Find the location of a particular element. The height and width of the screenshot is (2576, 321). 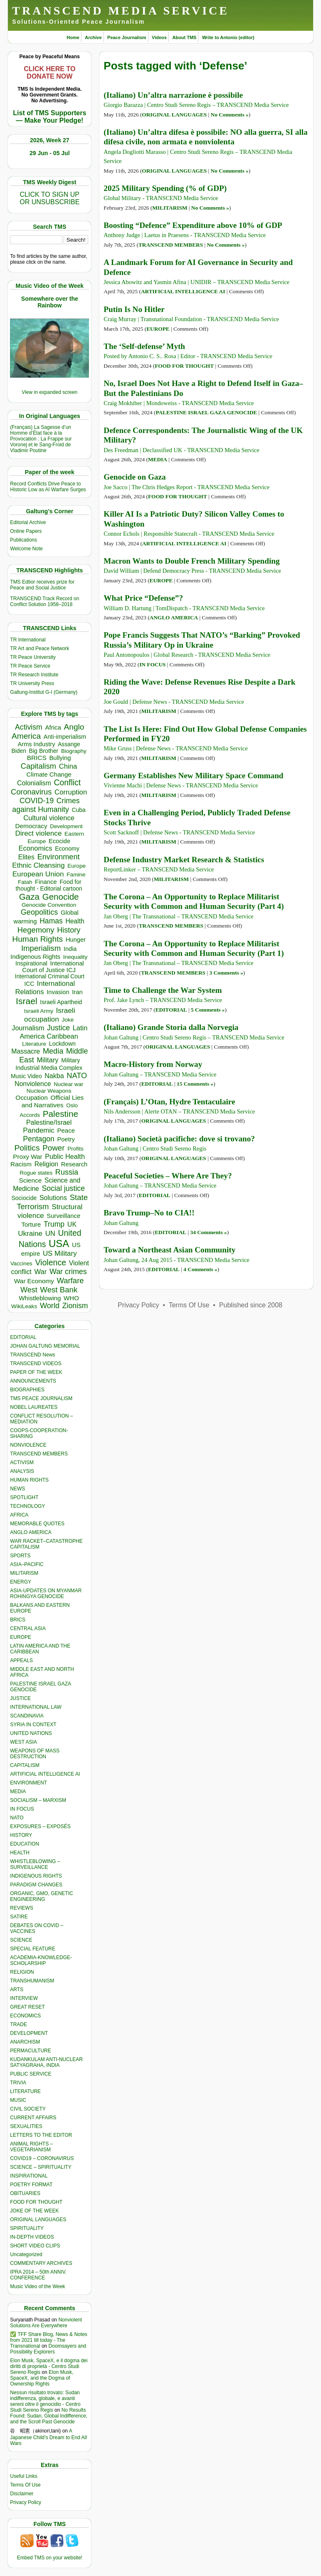

TR Art and Peace Network is located at coordinates (39, 648).